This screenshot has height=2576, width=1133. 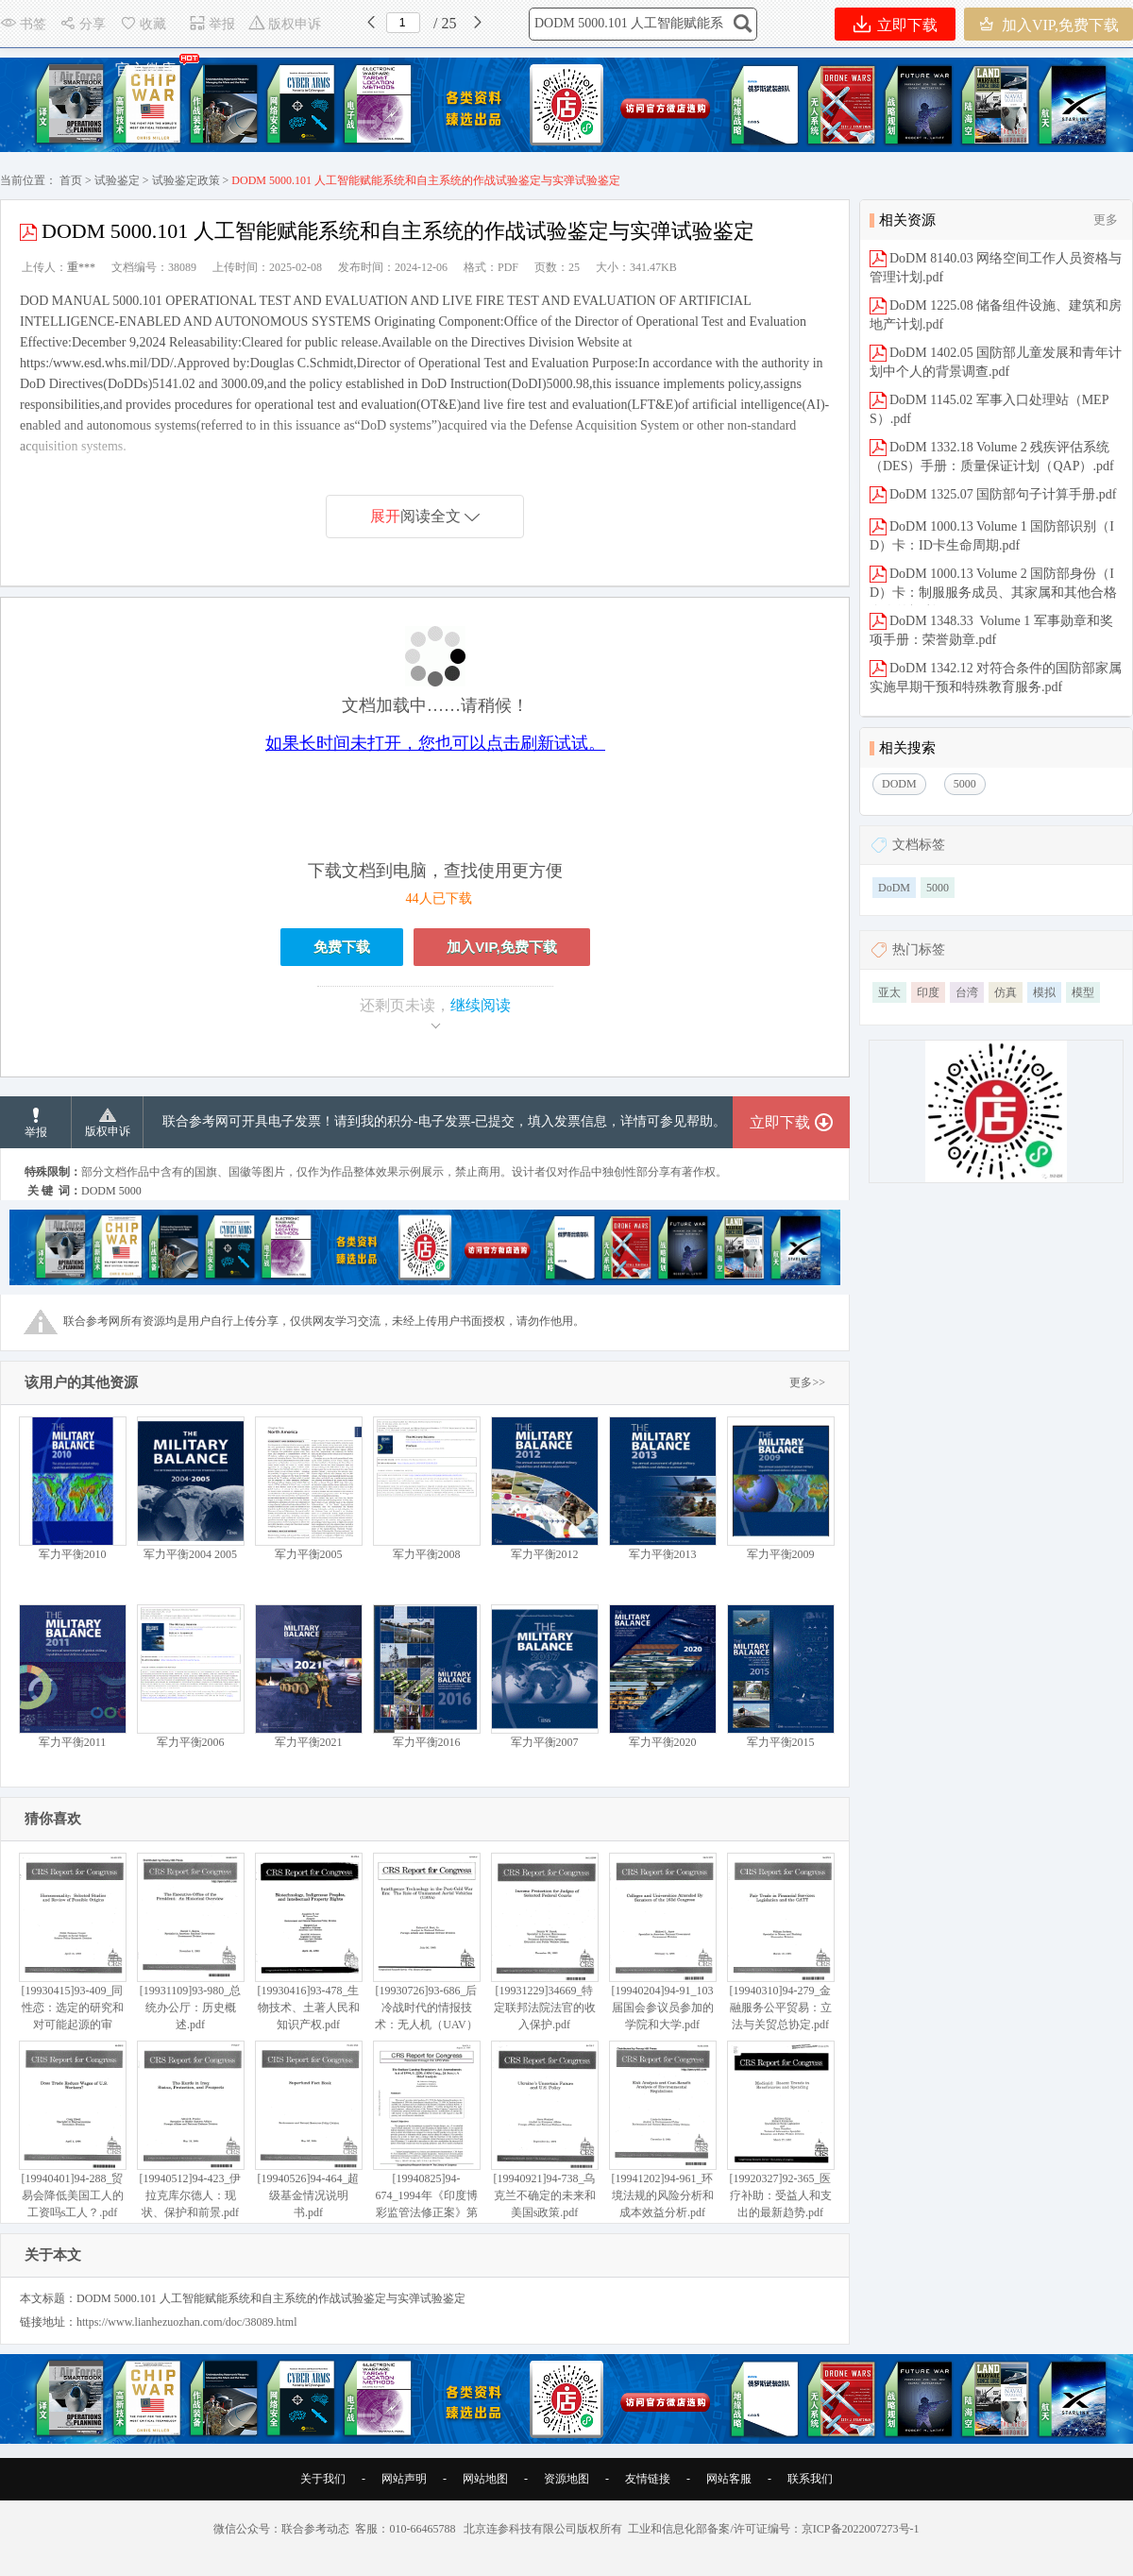 I want to click on https://www.lianhezuozhan.com/doc/38089.html, so click(x=186, y=2322).